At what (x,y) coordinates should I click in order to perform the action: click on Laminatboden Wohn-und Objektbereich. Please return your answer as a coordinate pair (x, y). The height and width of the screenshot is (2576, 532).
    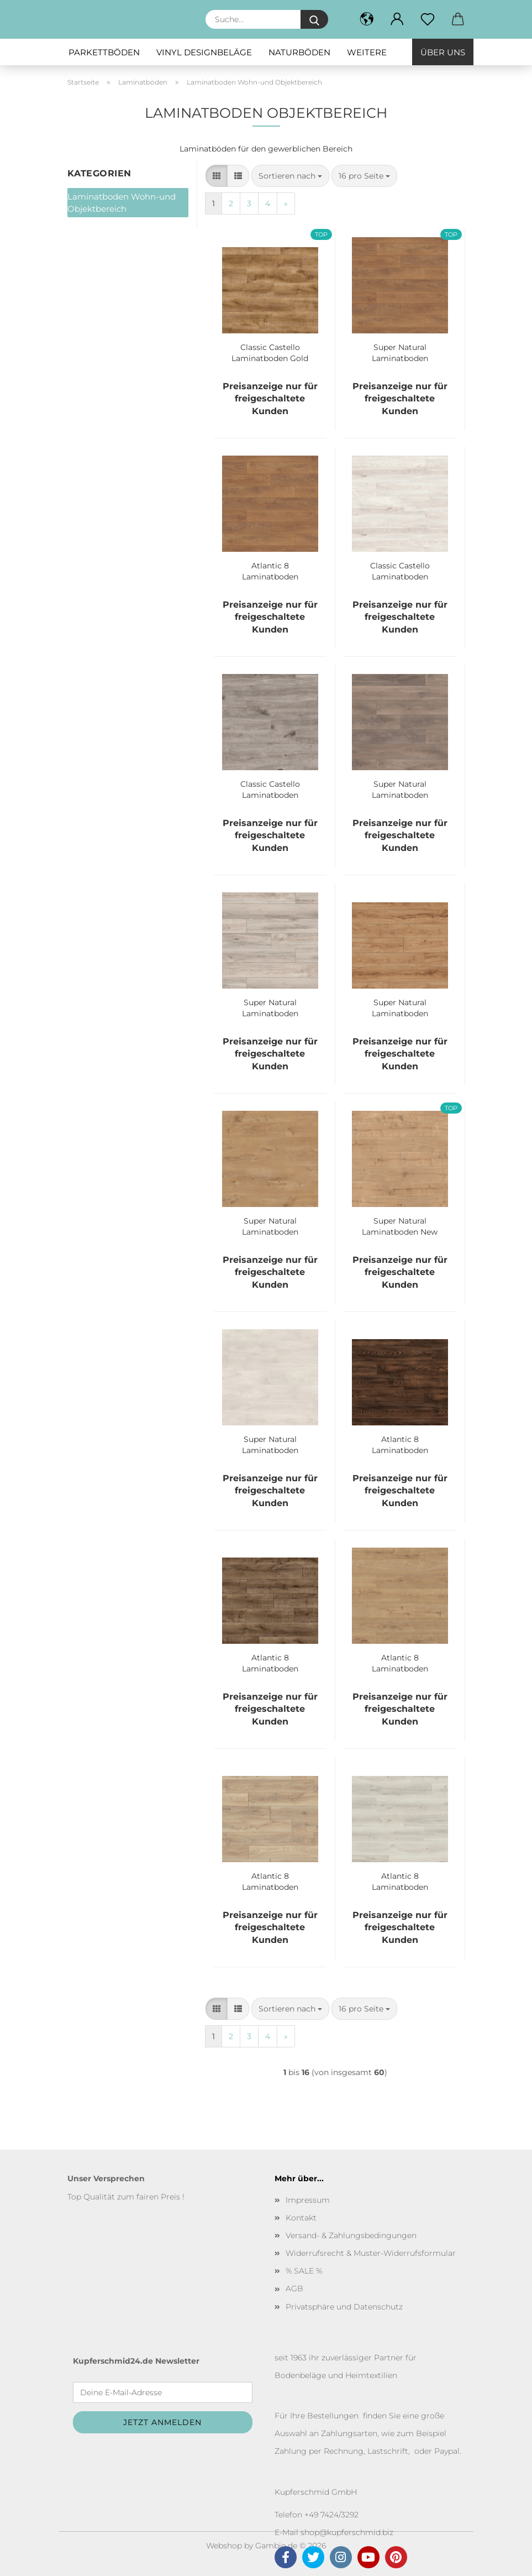
    Looking at the image, I should click on (121, 202).